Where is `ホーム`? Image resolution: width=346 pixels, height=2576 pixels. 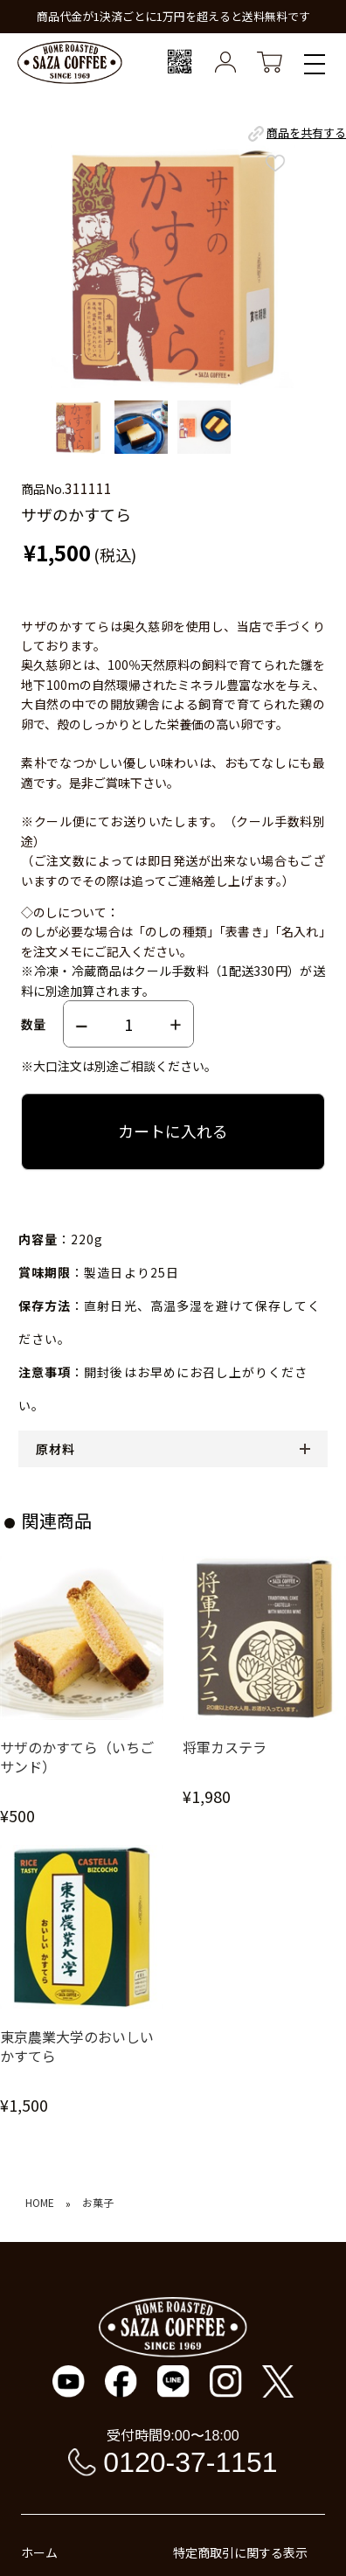
ホーム is located at coordinates (39, 2552).